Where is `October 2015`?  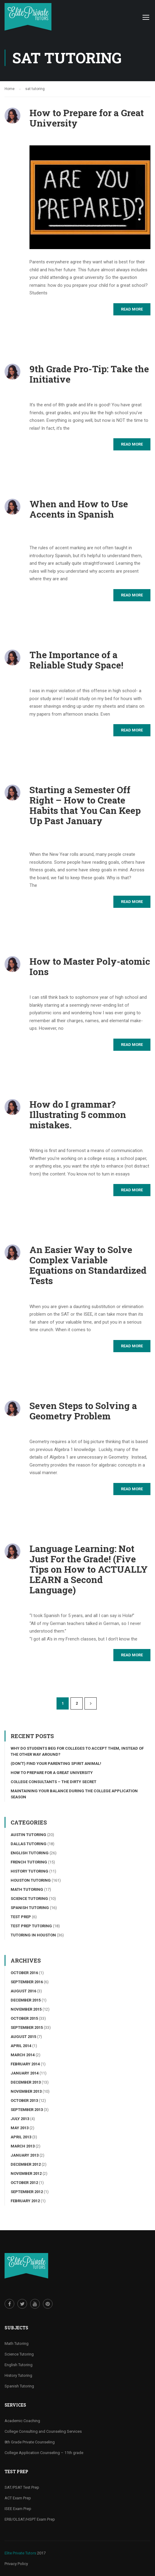
October 2015 is located at coordinates (24, 2018).